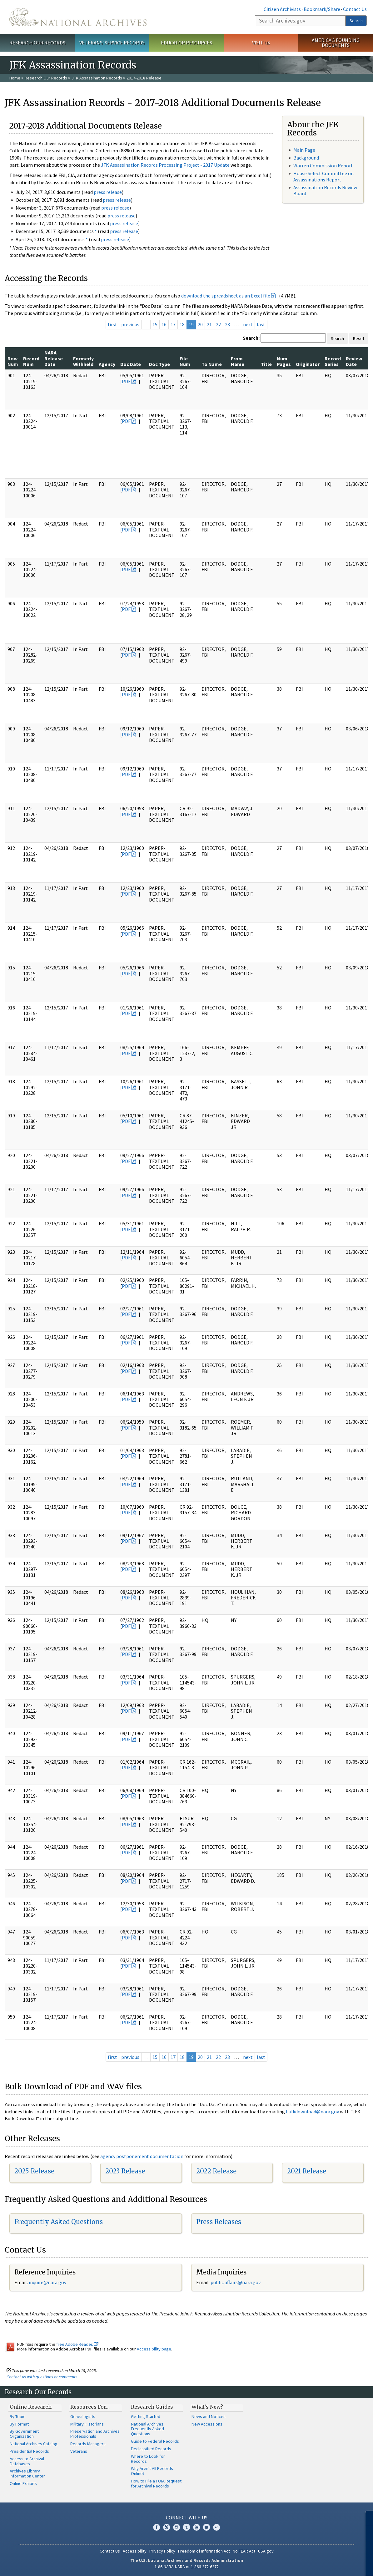  I want to click on America's Founding Documents, so click(336, 42).